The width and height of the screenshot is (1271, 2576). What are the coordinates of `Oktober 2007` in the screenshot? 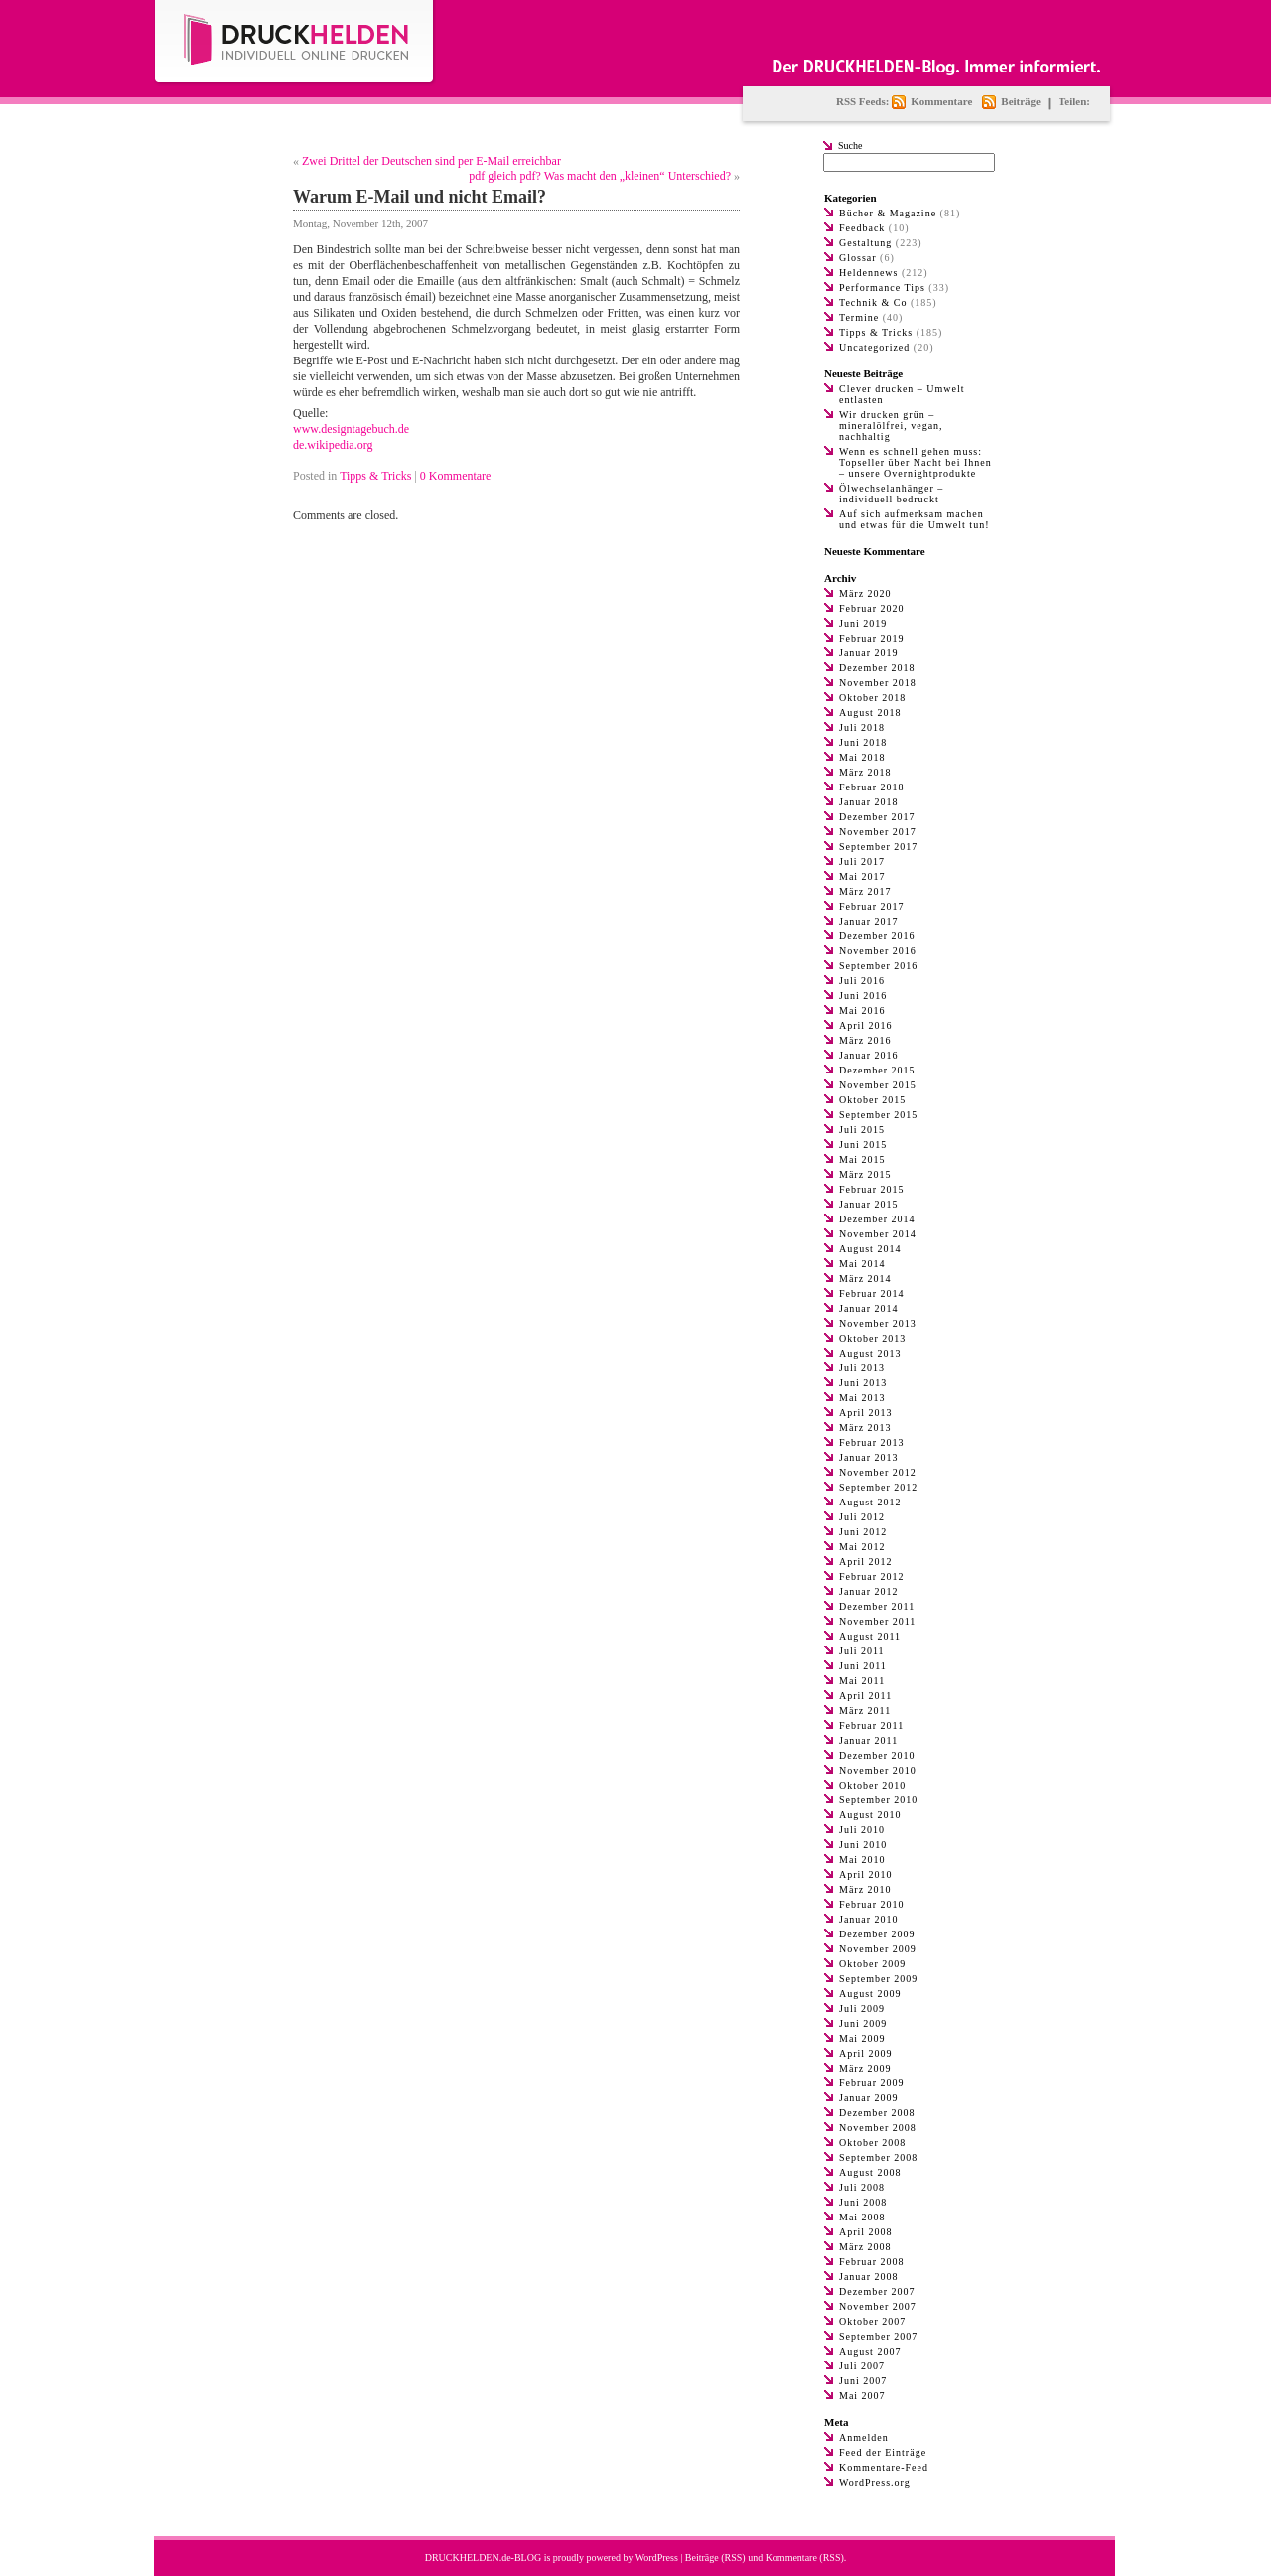 It's located at (872, 2321).